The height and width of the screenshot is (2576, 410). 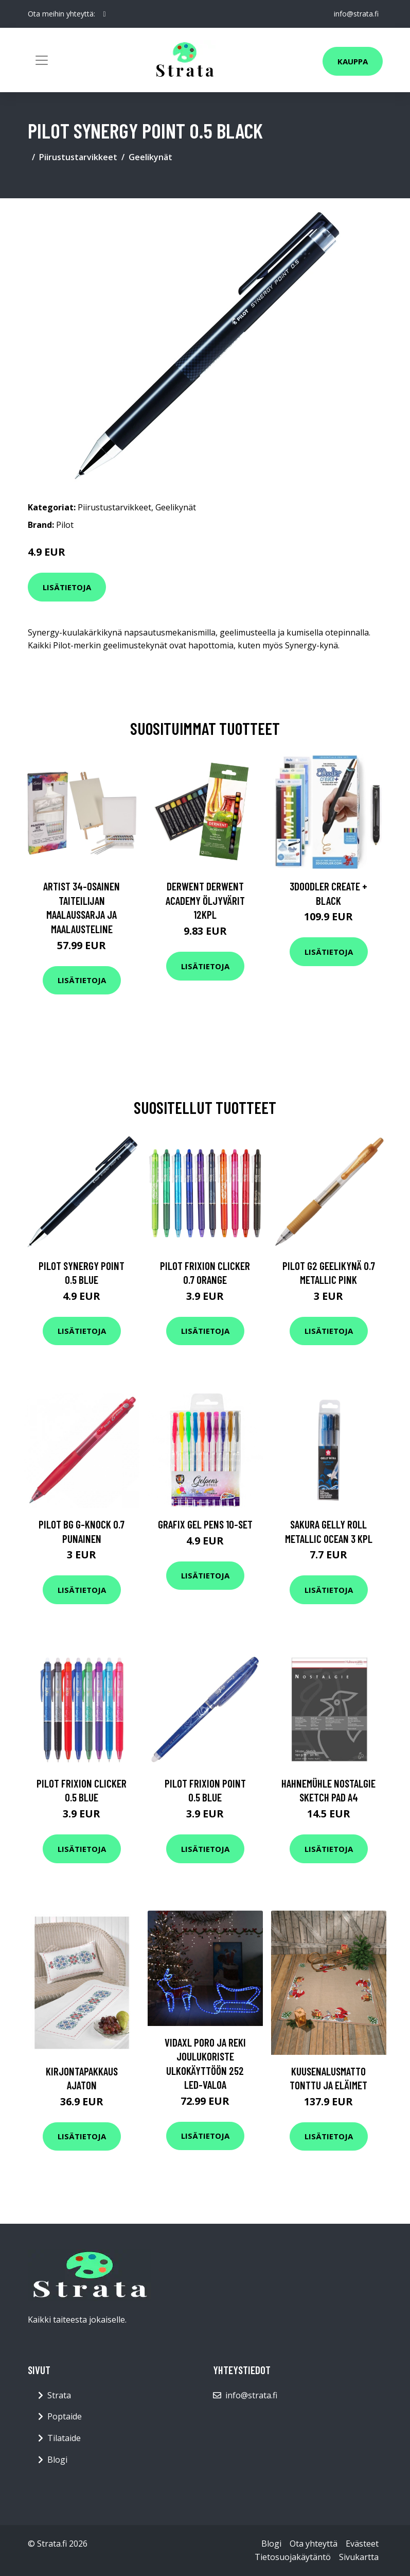 I want to click on Sivukartta, so click(x=359, y=2557).